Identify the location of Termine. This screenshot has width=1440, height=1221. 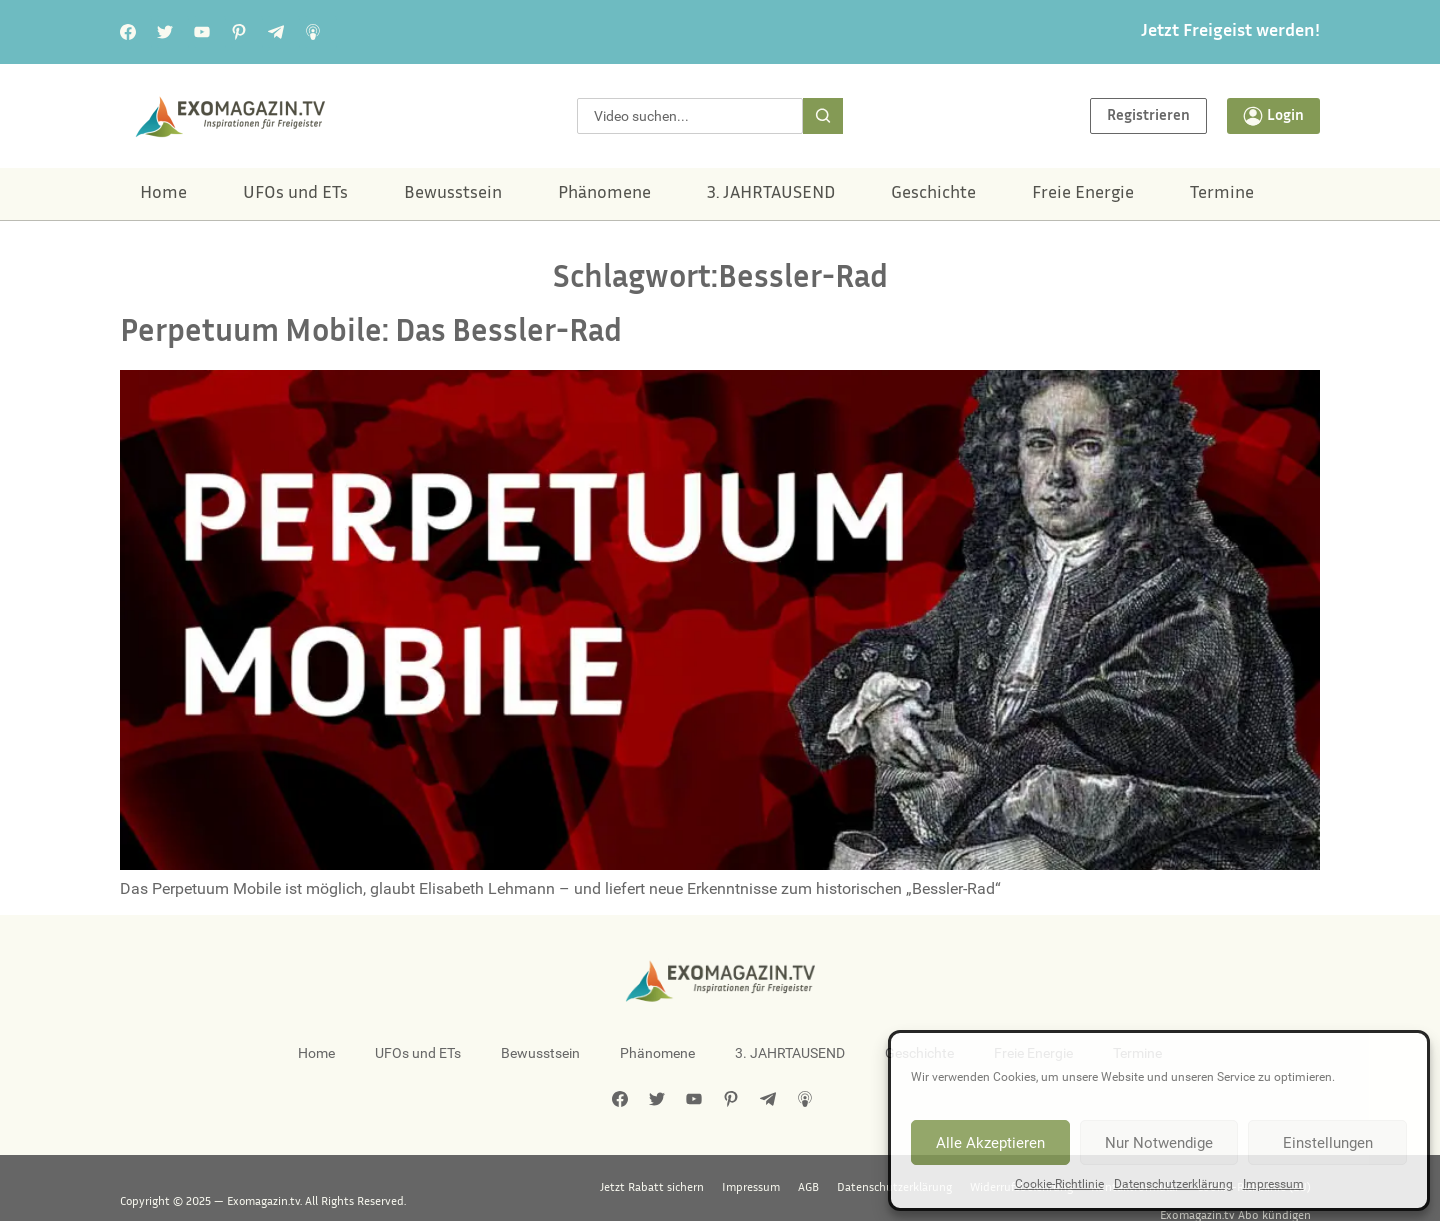
(1222, 194).